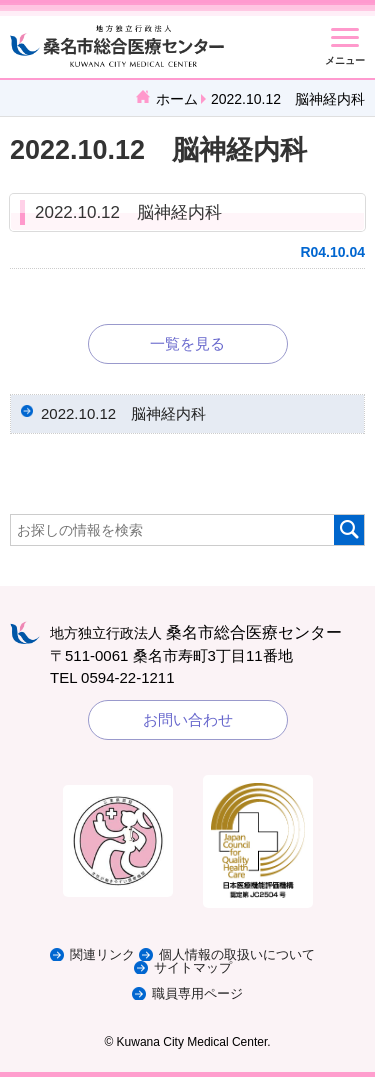  Describe the element at coordinates (177, 99) in the screenshot. I see `ホーム` at that location.